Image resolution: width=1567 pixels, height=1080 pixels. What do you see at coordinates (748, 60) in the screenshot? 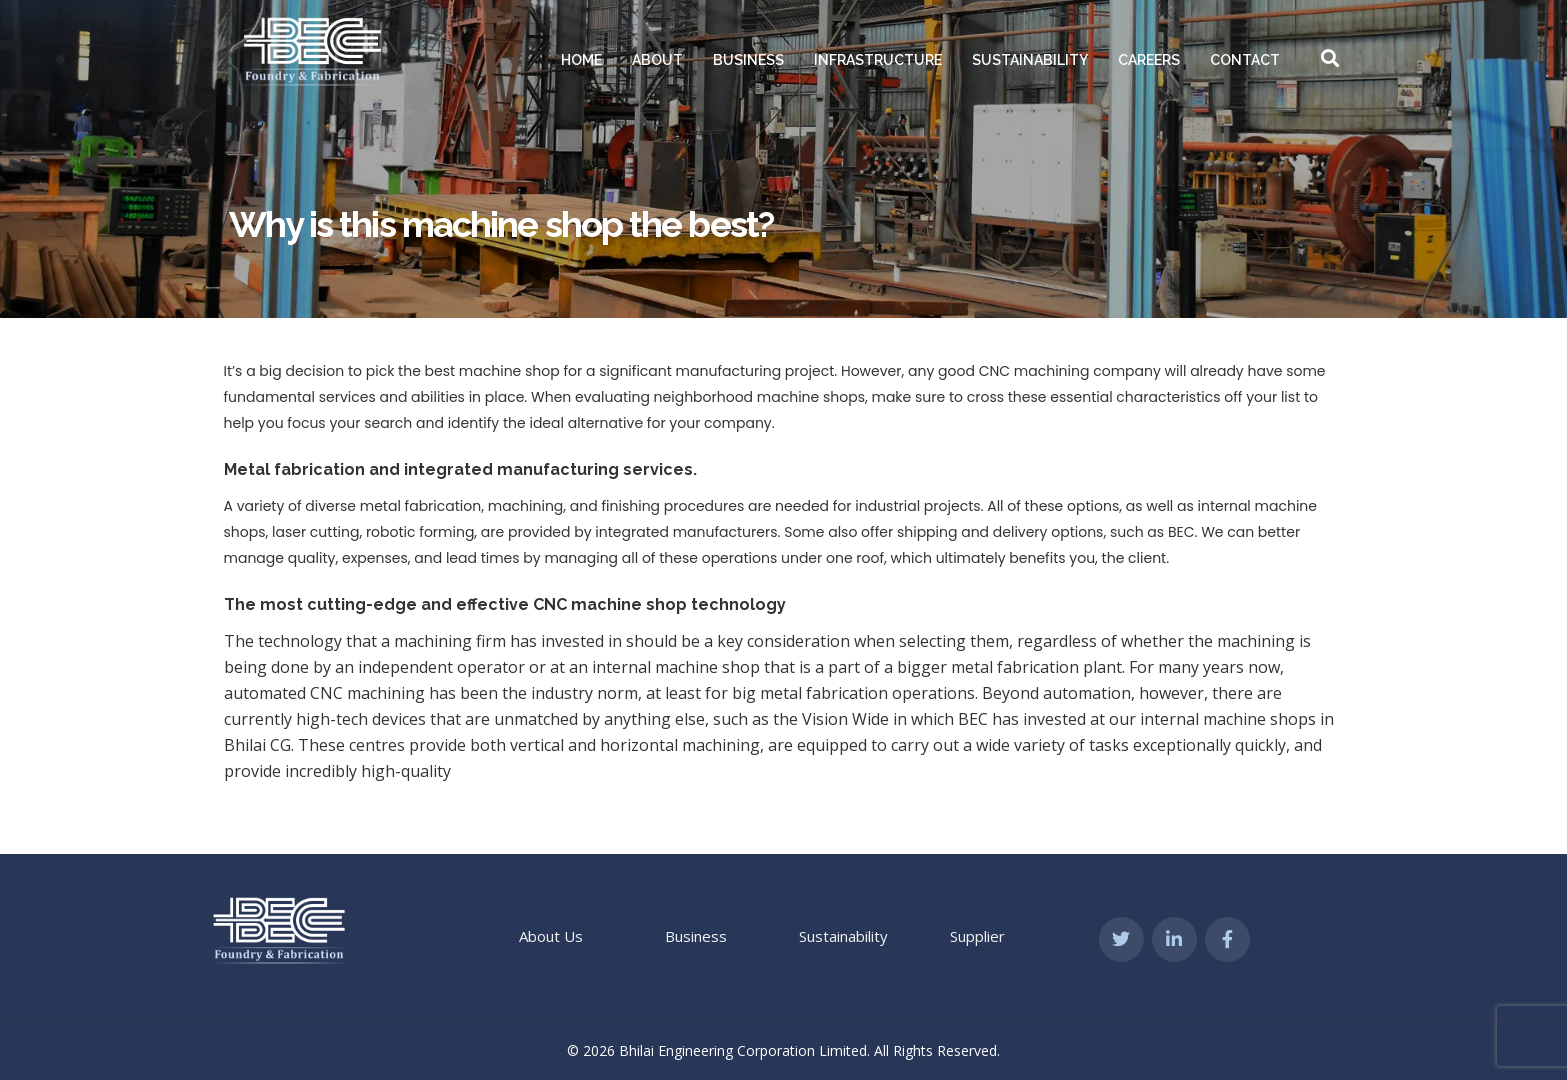
I see `Business` at bounding box center [748, 60].